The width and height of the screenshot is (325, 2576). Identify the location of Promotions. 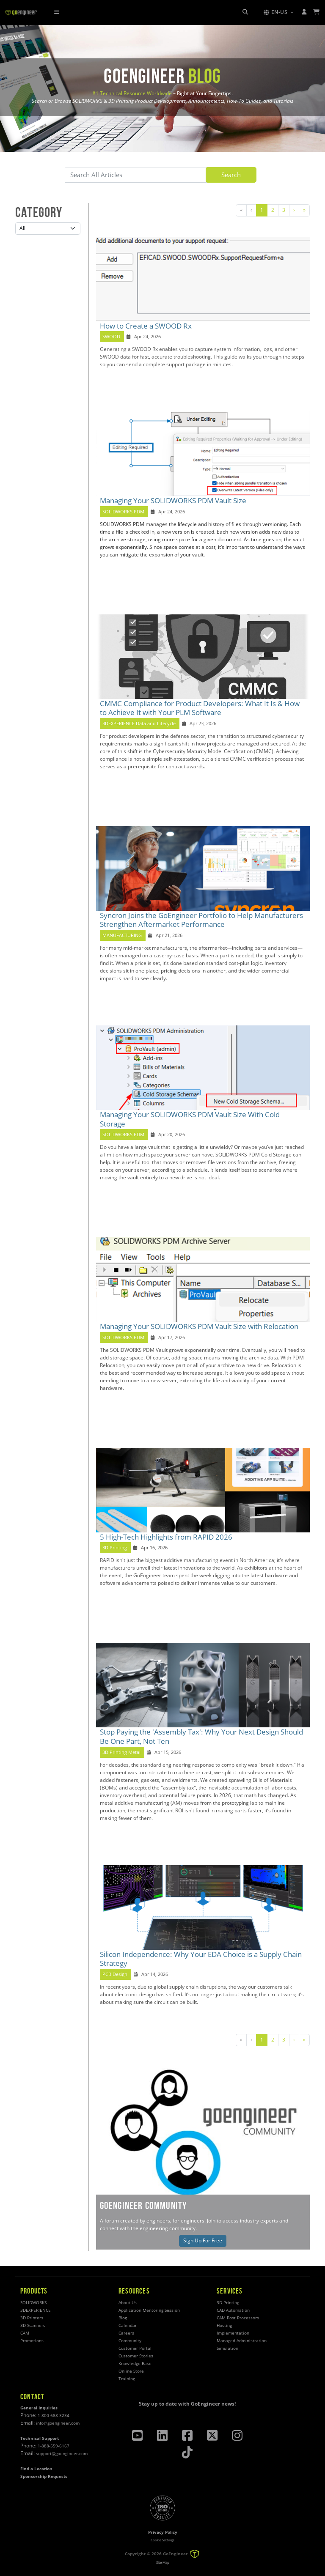
(32, 2340).